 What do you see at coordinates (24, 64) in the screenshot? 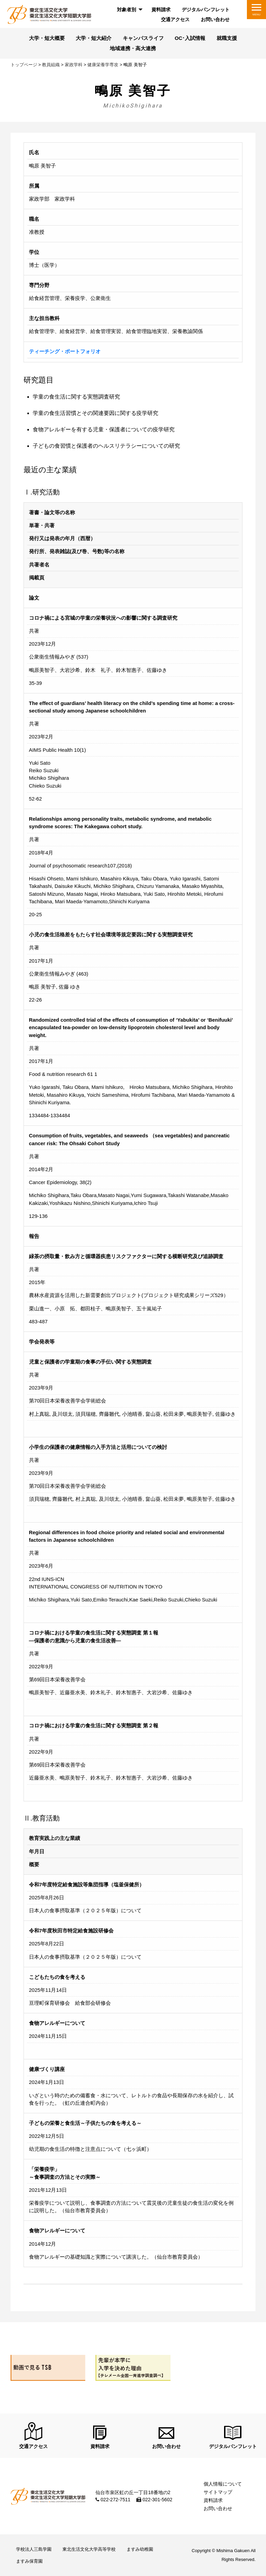
I see `トップページ` at bounding box center [24, 64].